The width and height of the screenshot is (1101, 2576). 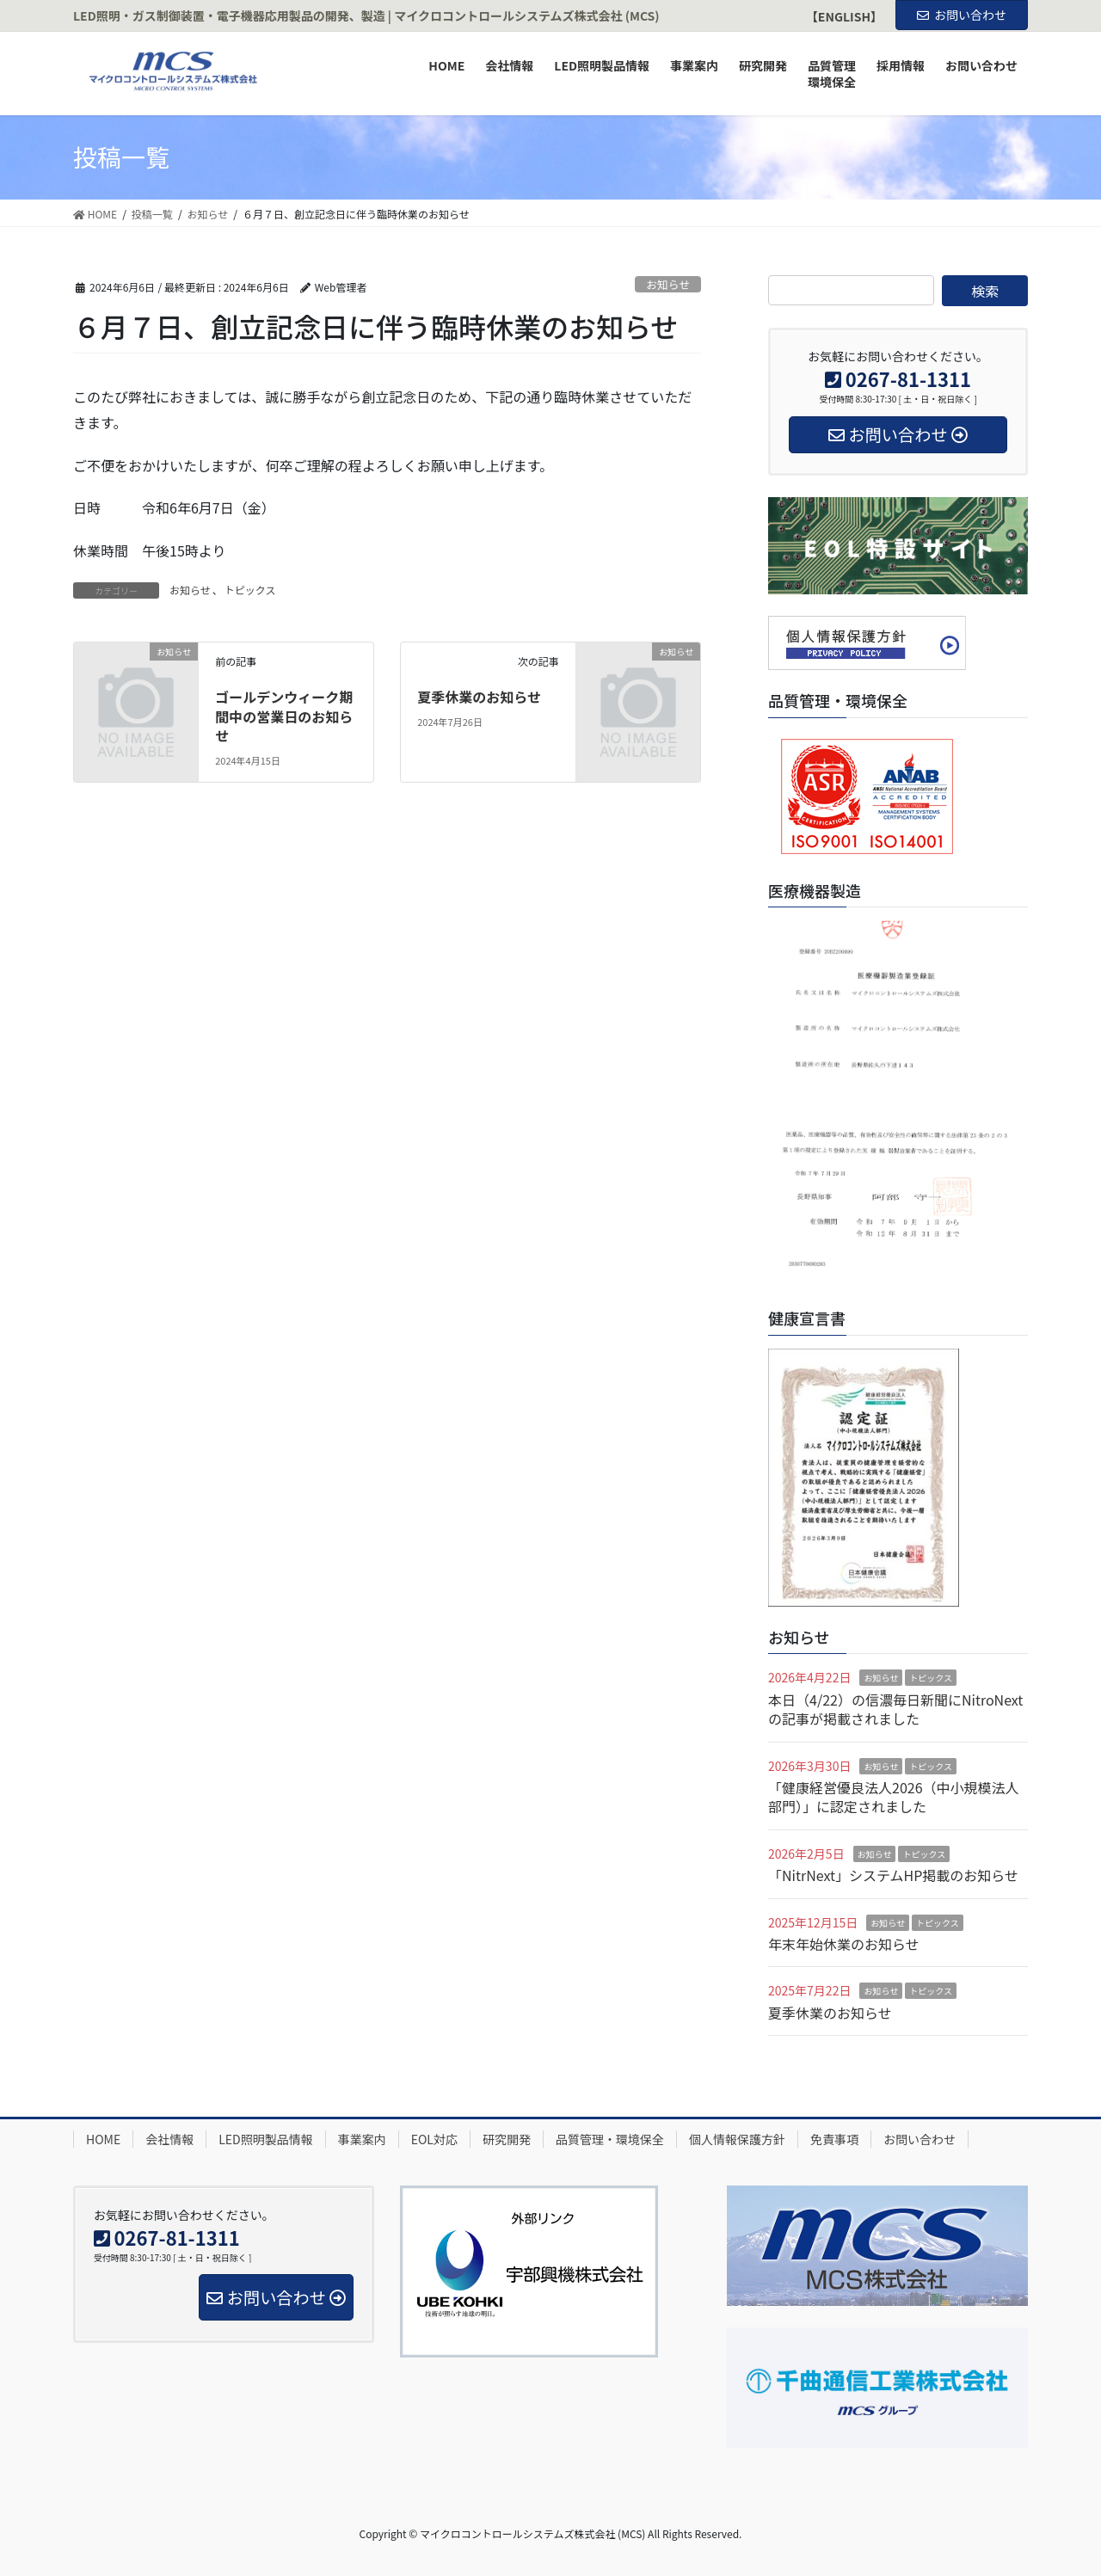 I want to click on EOL対応, so click(x=434, y=2139).